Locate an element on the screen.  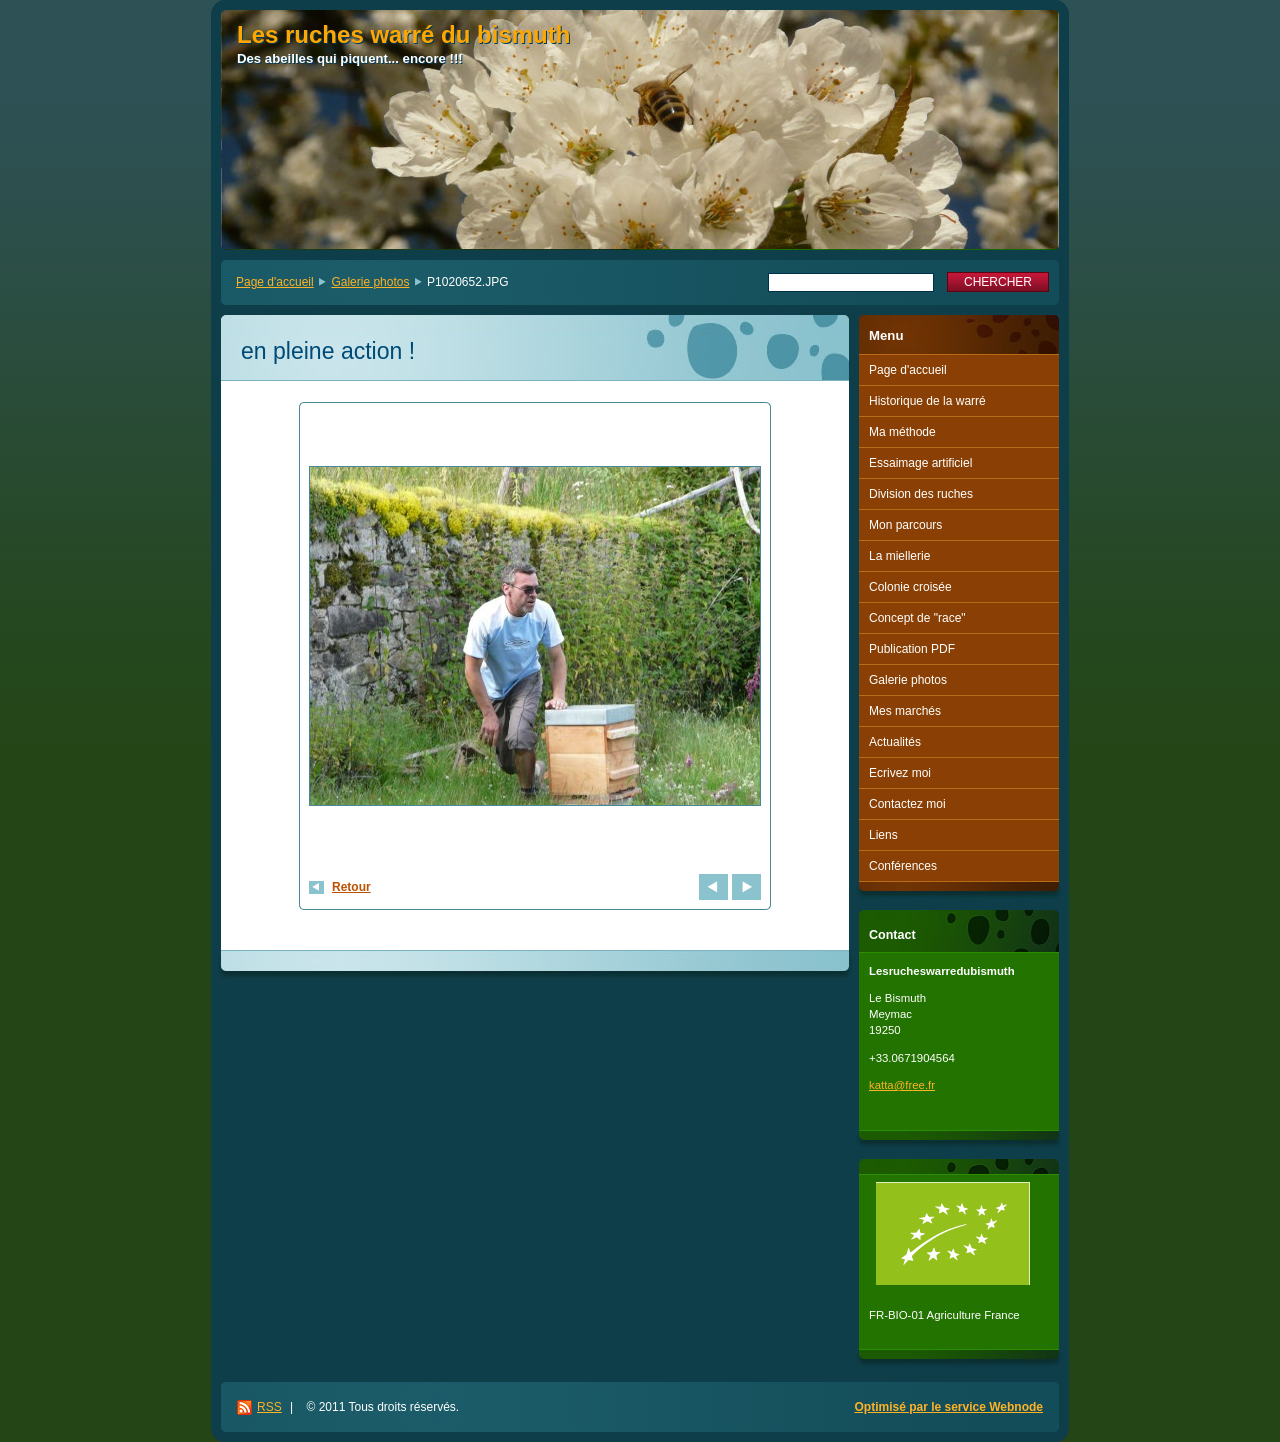
Colonie croisée is located at coordinates (910, 587).